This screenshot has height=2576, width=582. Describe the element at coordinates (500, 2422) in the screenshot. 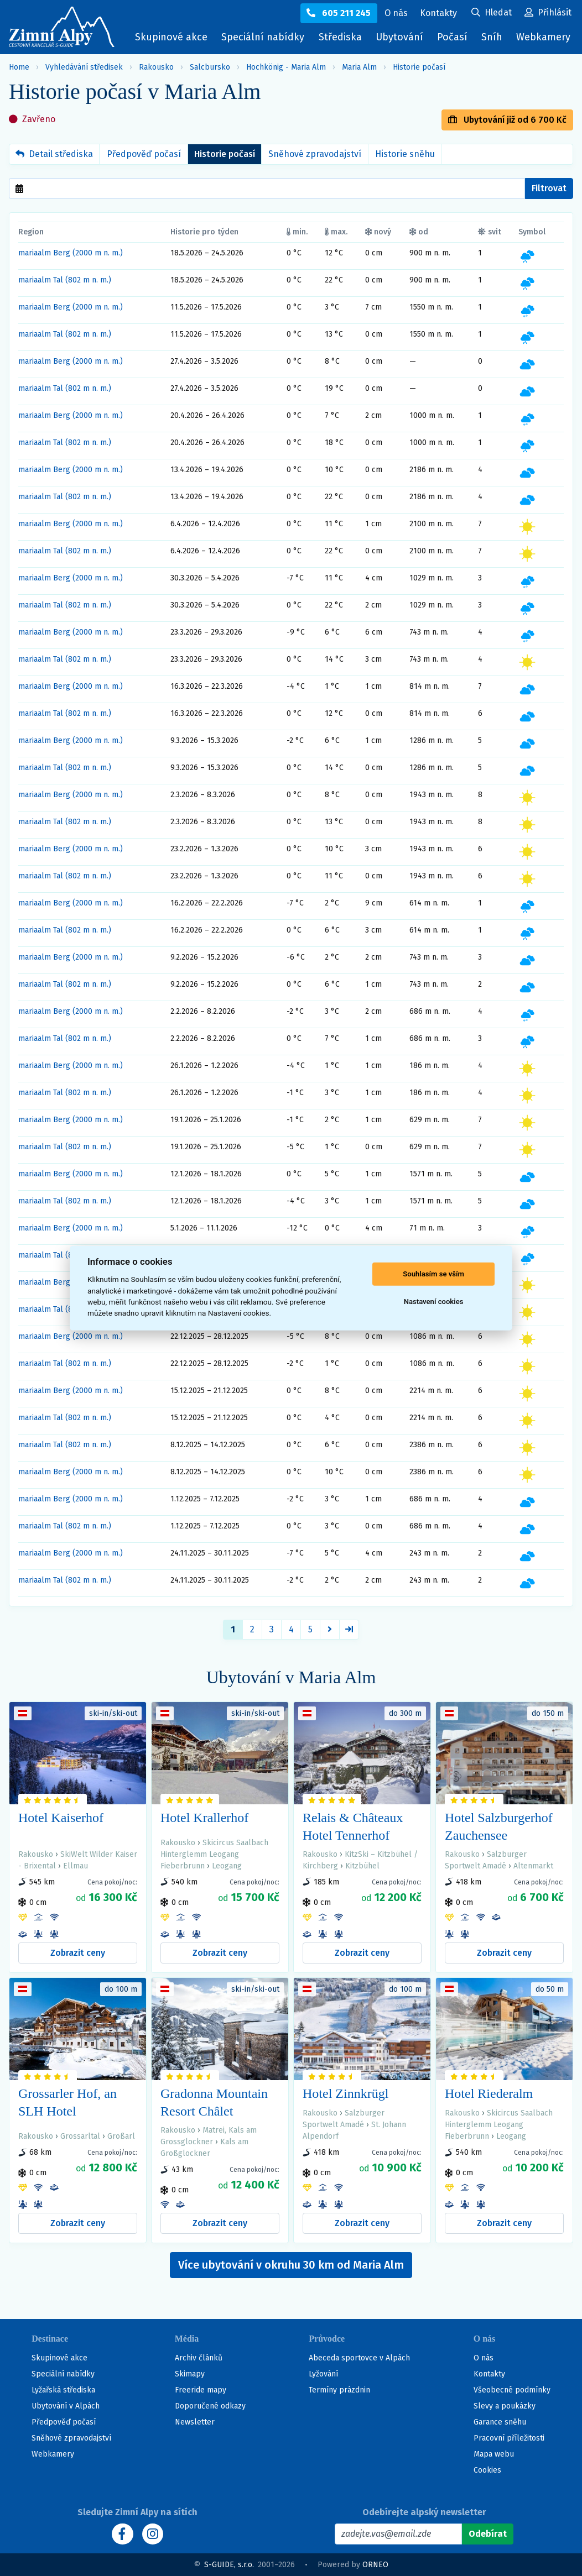

I see `Garance sněhu` at that location.